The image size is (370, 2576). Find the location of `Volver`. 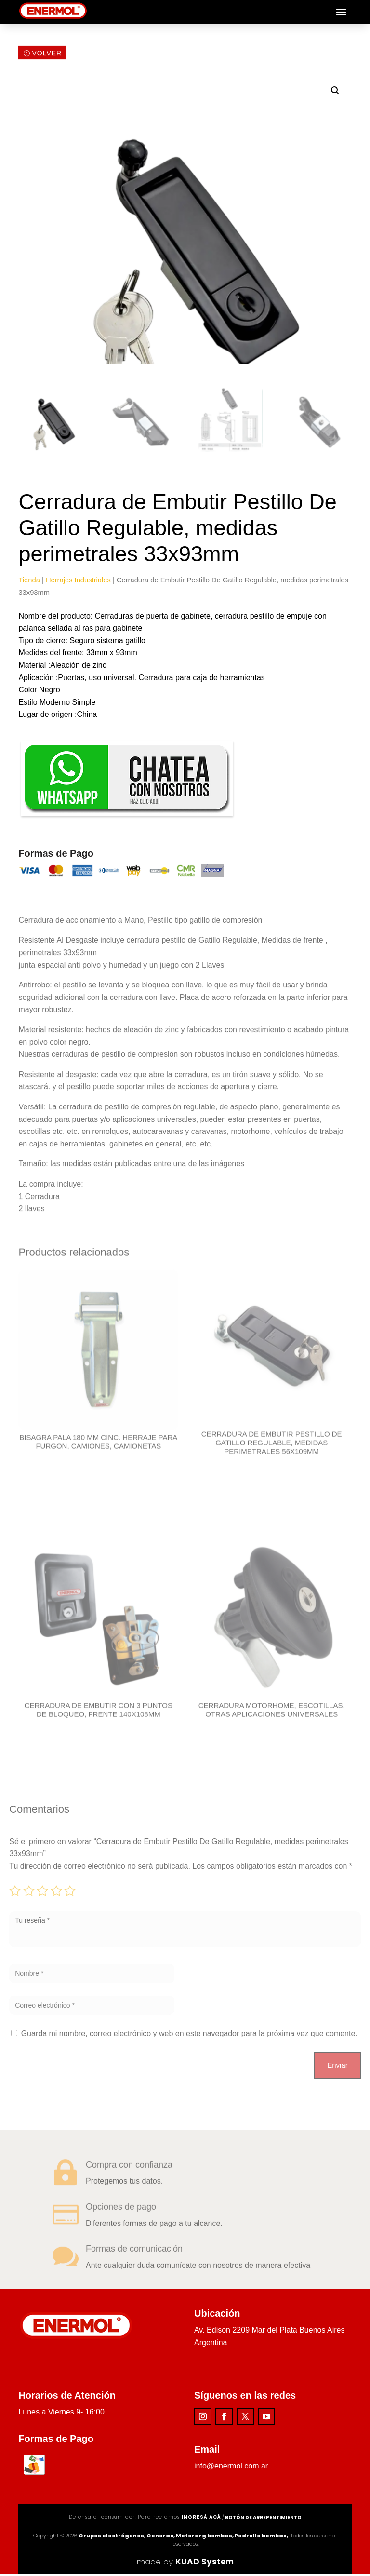

Volver is located at coordinates (47, 56).